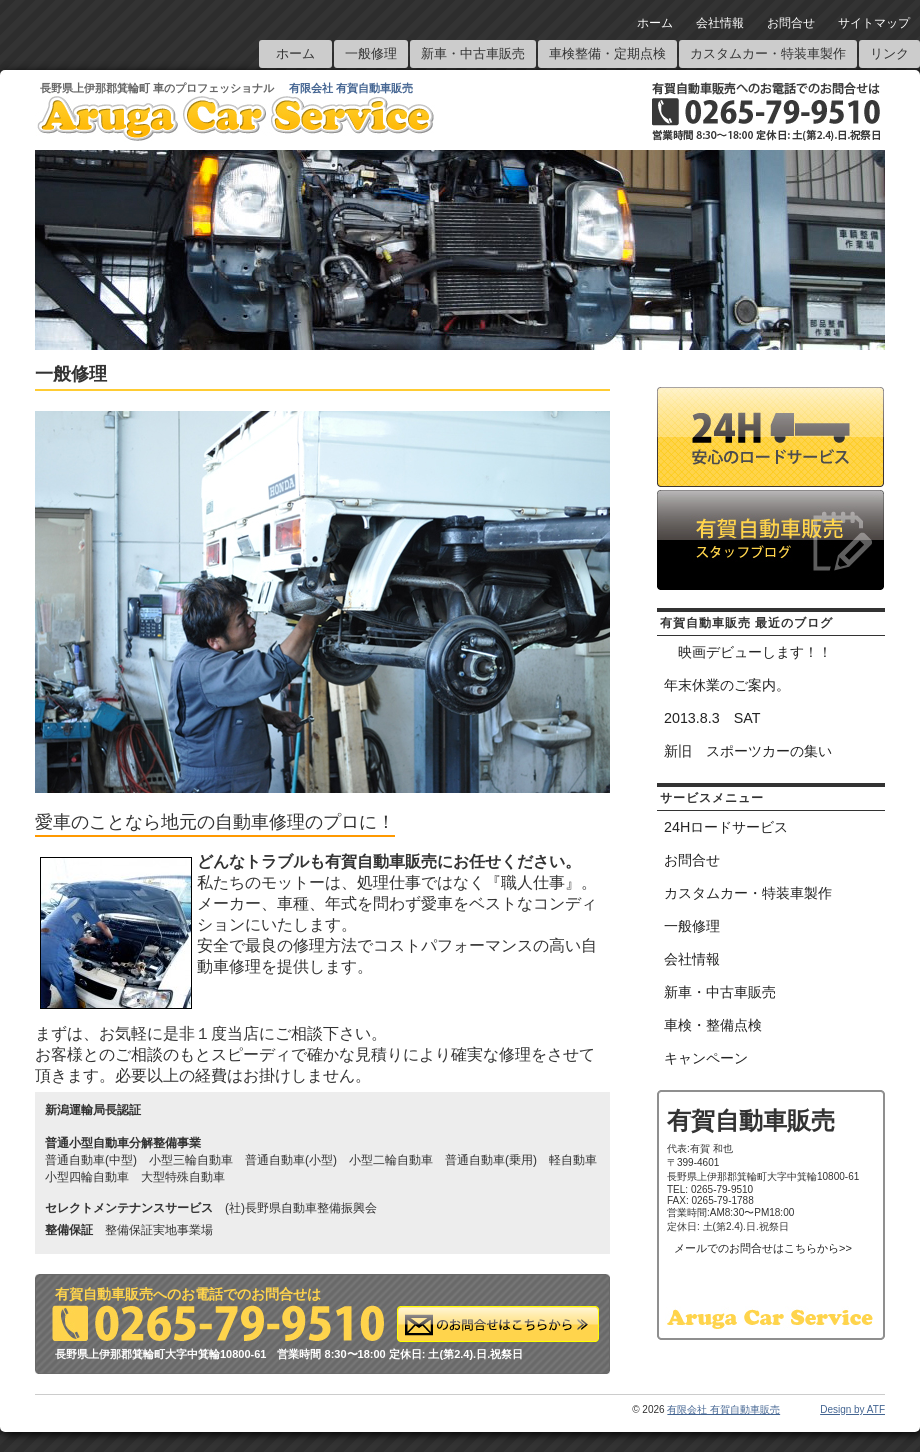 Image resolution: width=920 pixels, height=1452 pixels. Describe the element at coordinates (727, 685) in the screenshot. I see `年末休業のご案内。` at that location.